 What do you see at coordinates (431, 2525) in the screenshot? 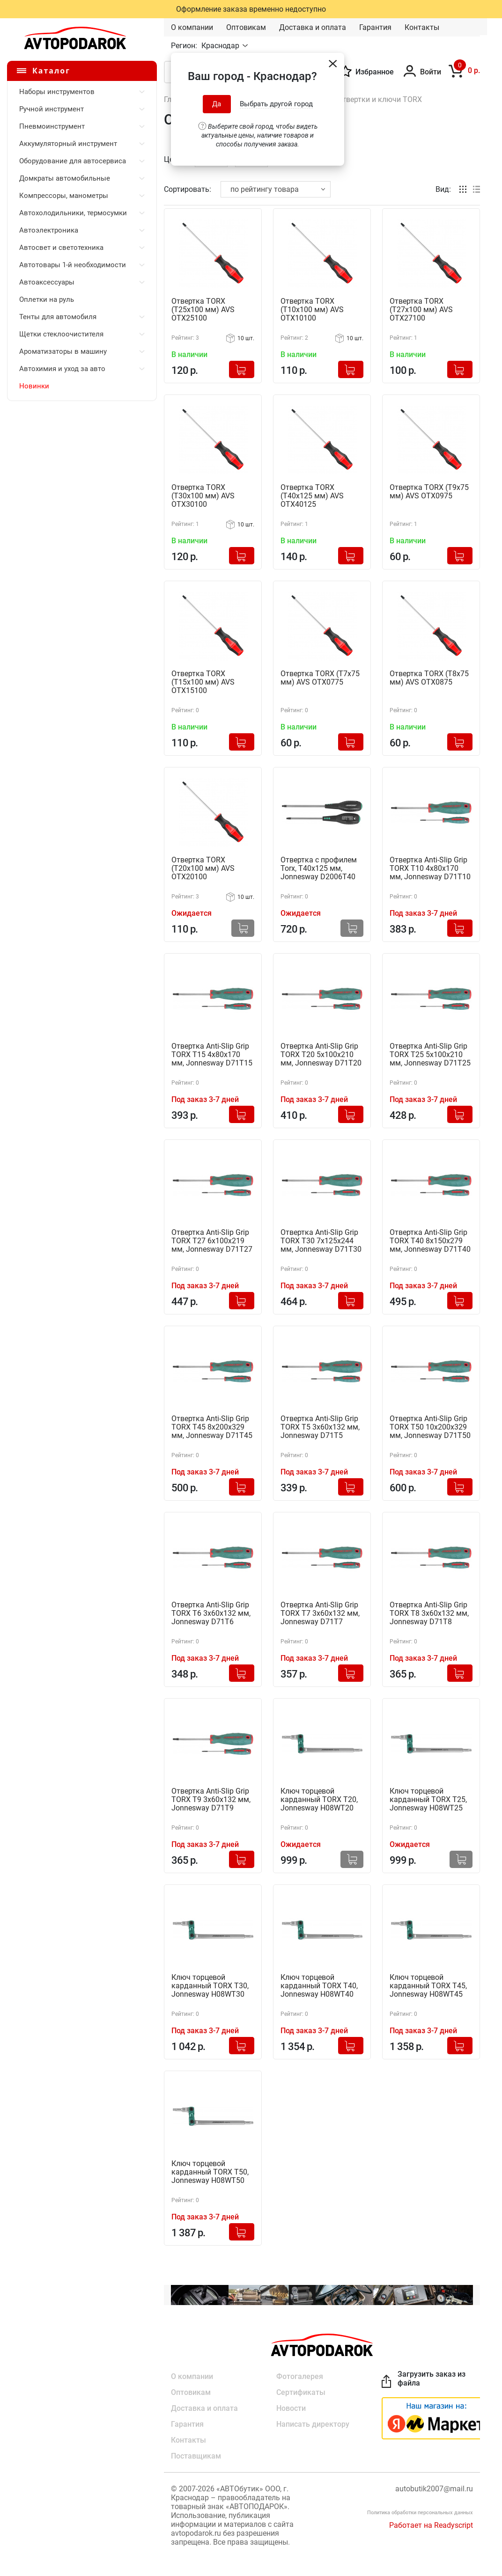
I see `Работает на Readyscript` at bounding box center [431, 2525].